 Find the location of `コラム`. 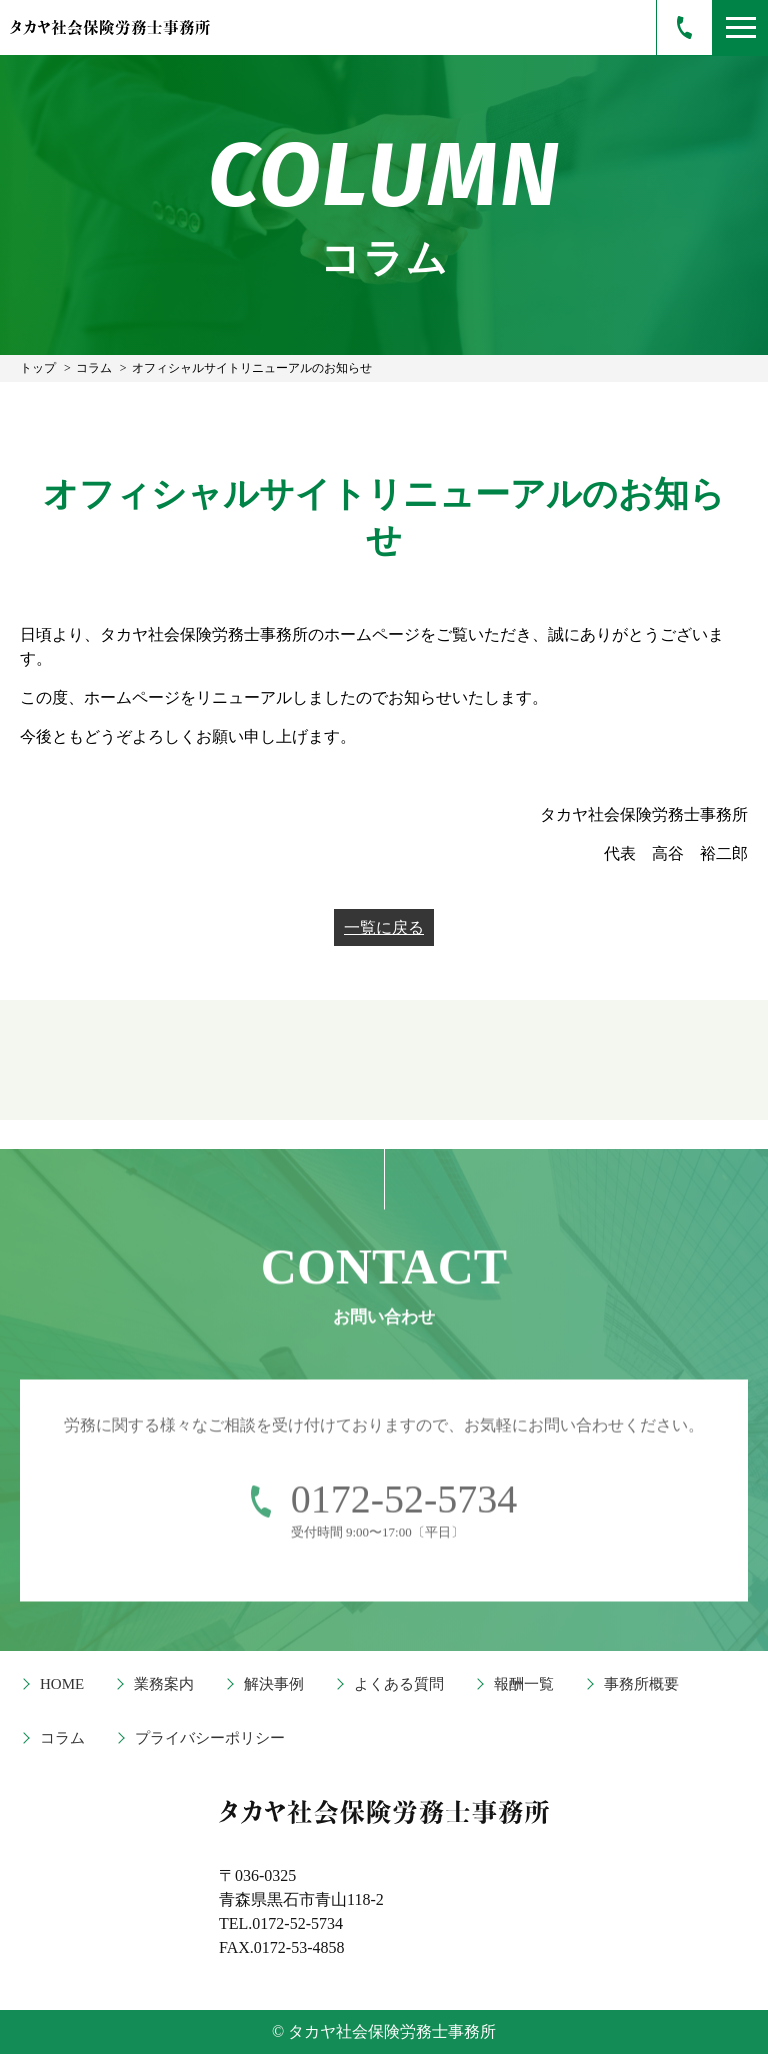

コラム is located at coordinates (94, 368).